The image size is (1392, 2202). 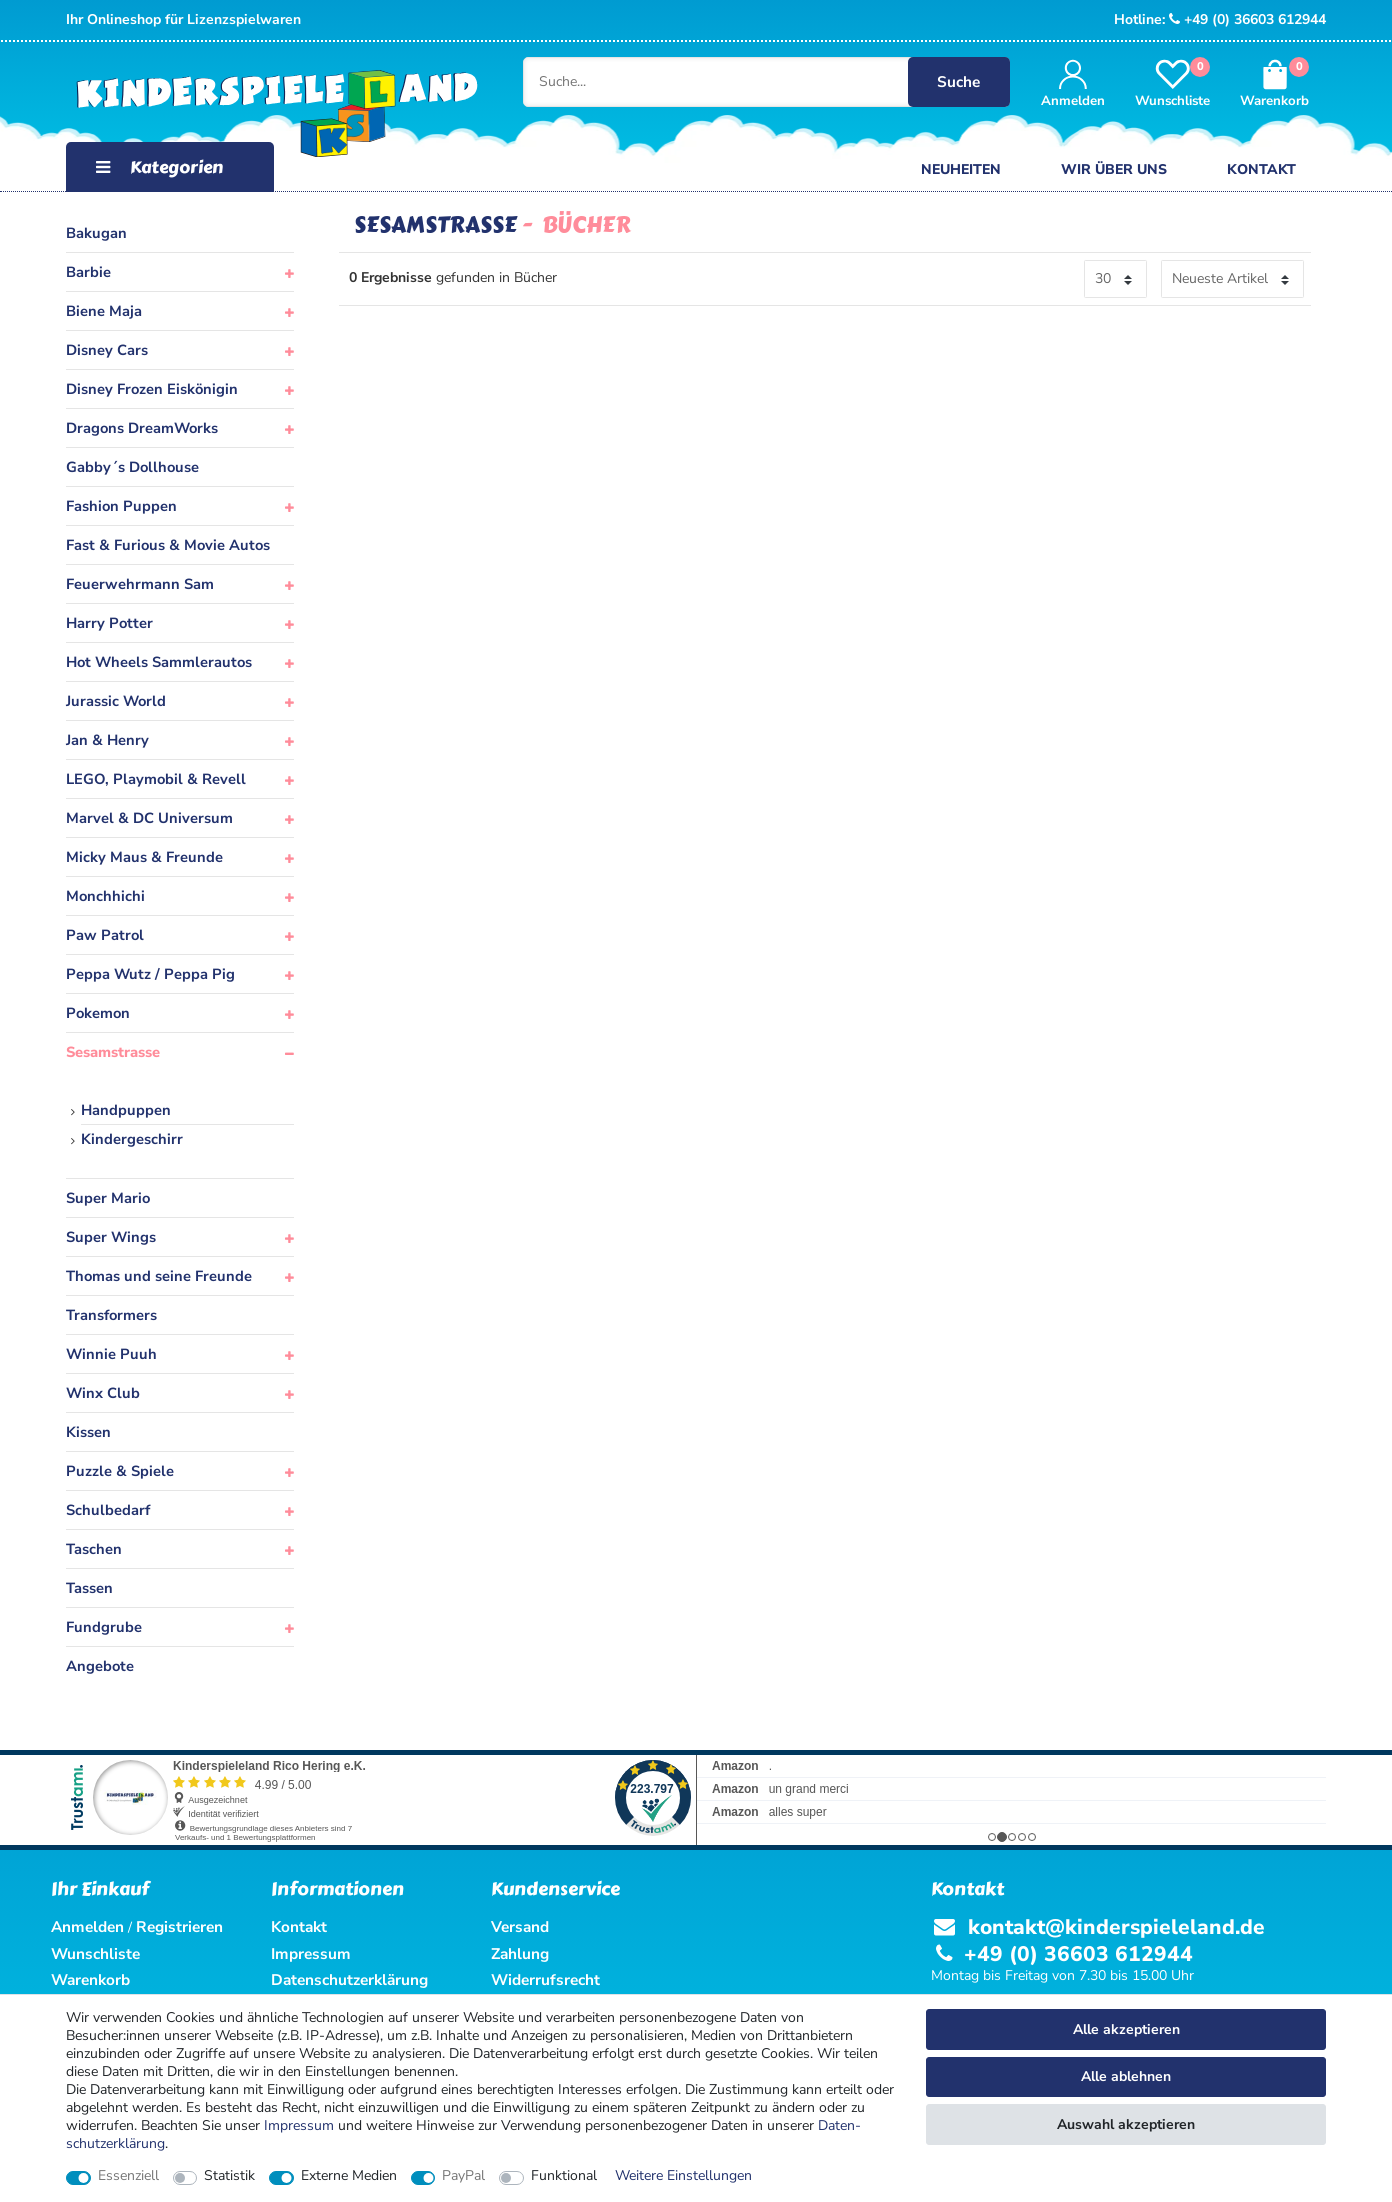 I want to click on Externe Medien, so click(x=349, y=2176).